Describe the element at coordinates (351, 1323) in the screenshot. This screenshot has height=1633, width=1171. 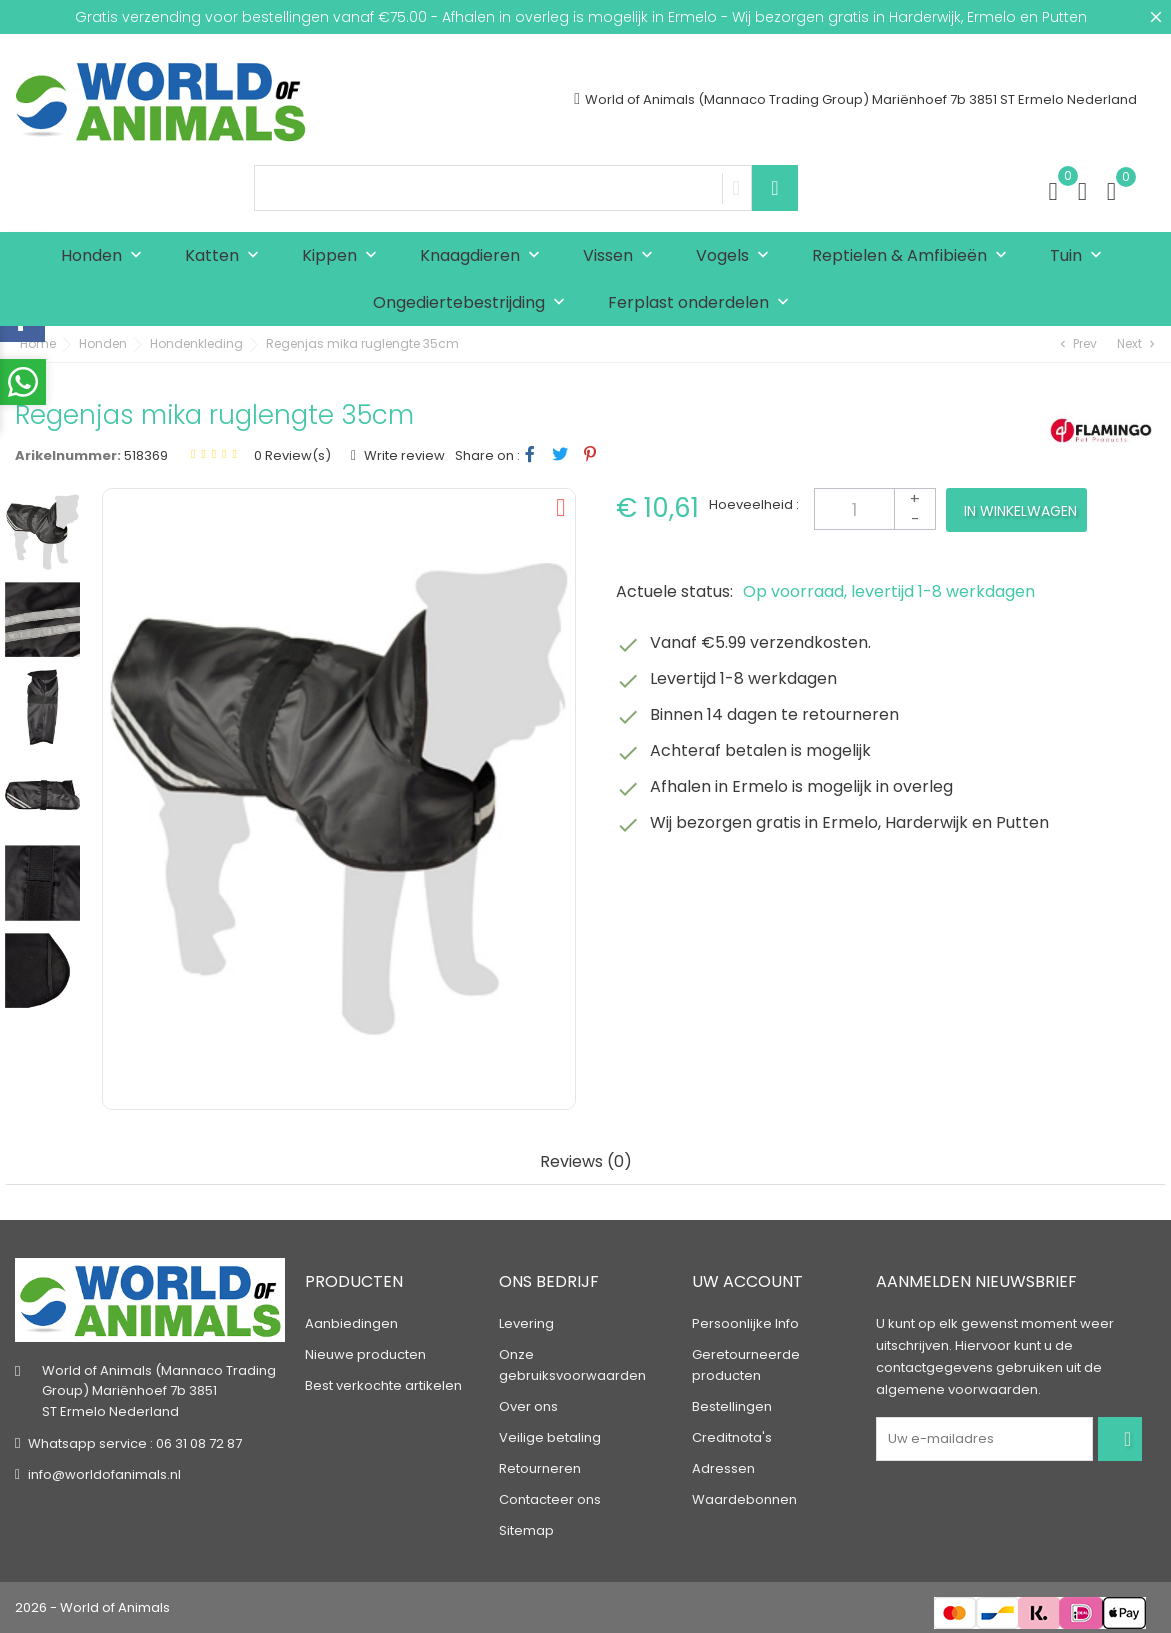
I see `Aanbiedingen` at that location.